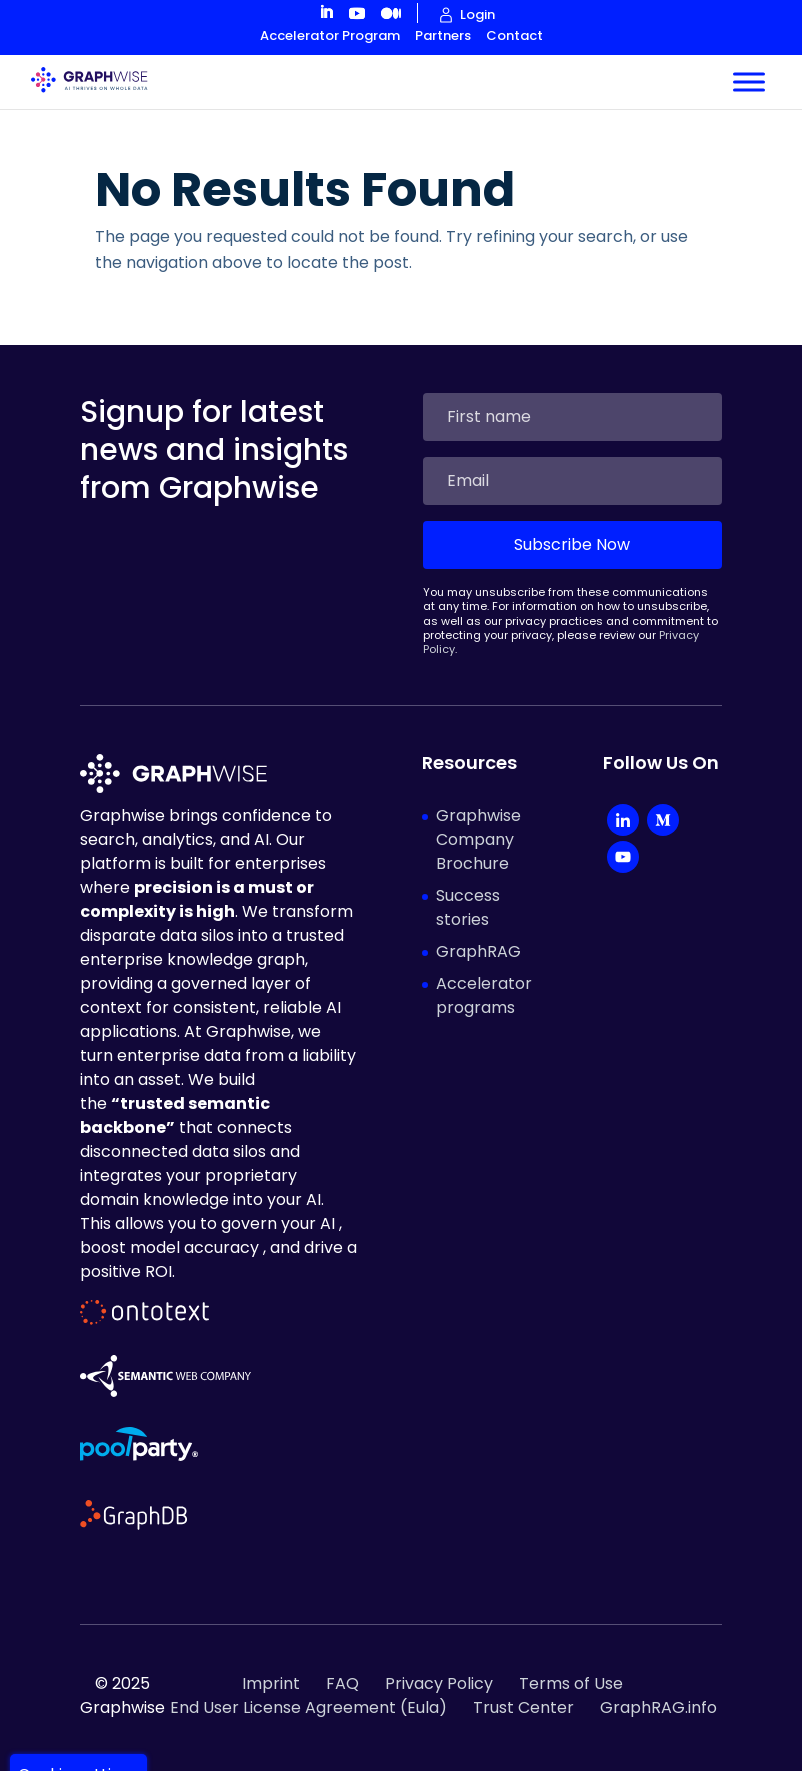 Image resolution: width=802 pixels, height=1771 pixels. I want to click on Graphwise Company Brochure, so click(478, 839).